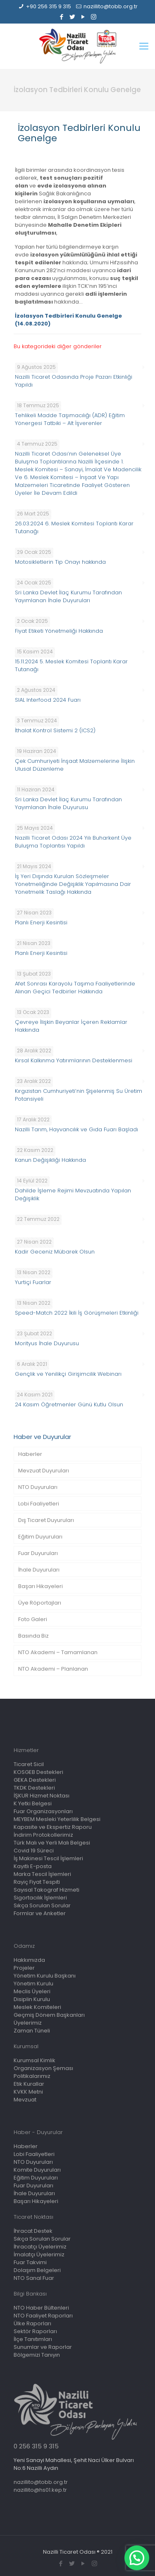 This screenshot has width=155, height=2576. What do you see at coordinates (33, 1282) in the screenshot?
I see `Yurtiçi Fuarlar` at bounding box center [33, 1282].